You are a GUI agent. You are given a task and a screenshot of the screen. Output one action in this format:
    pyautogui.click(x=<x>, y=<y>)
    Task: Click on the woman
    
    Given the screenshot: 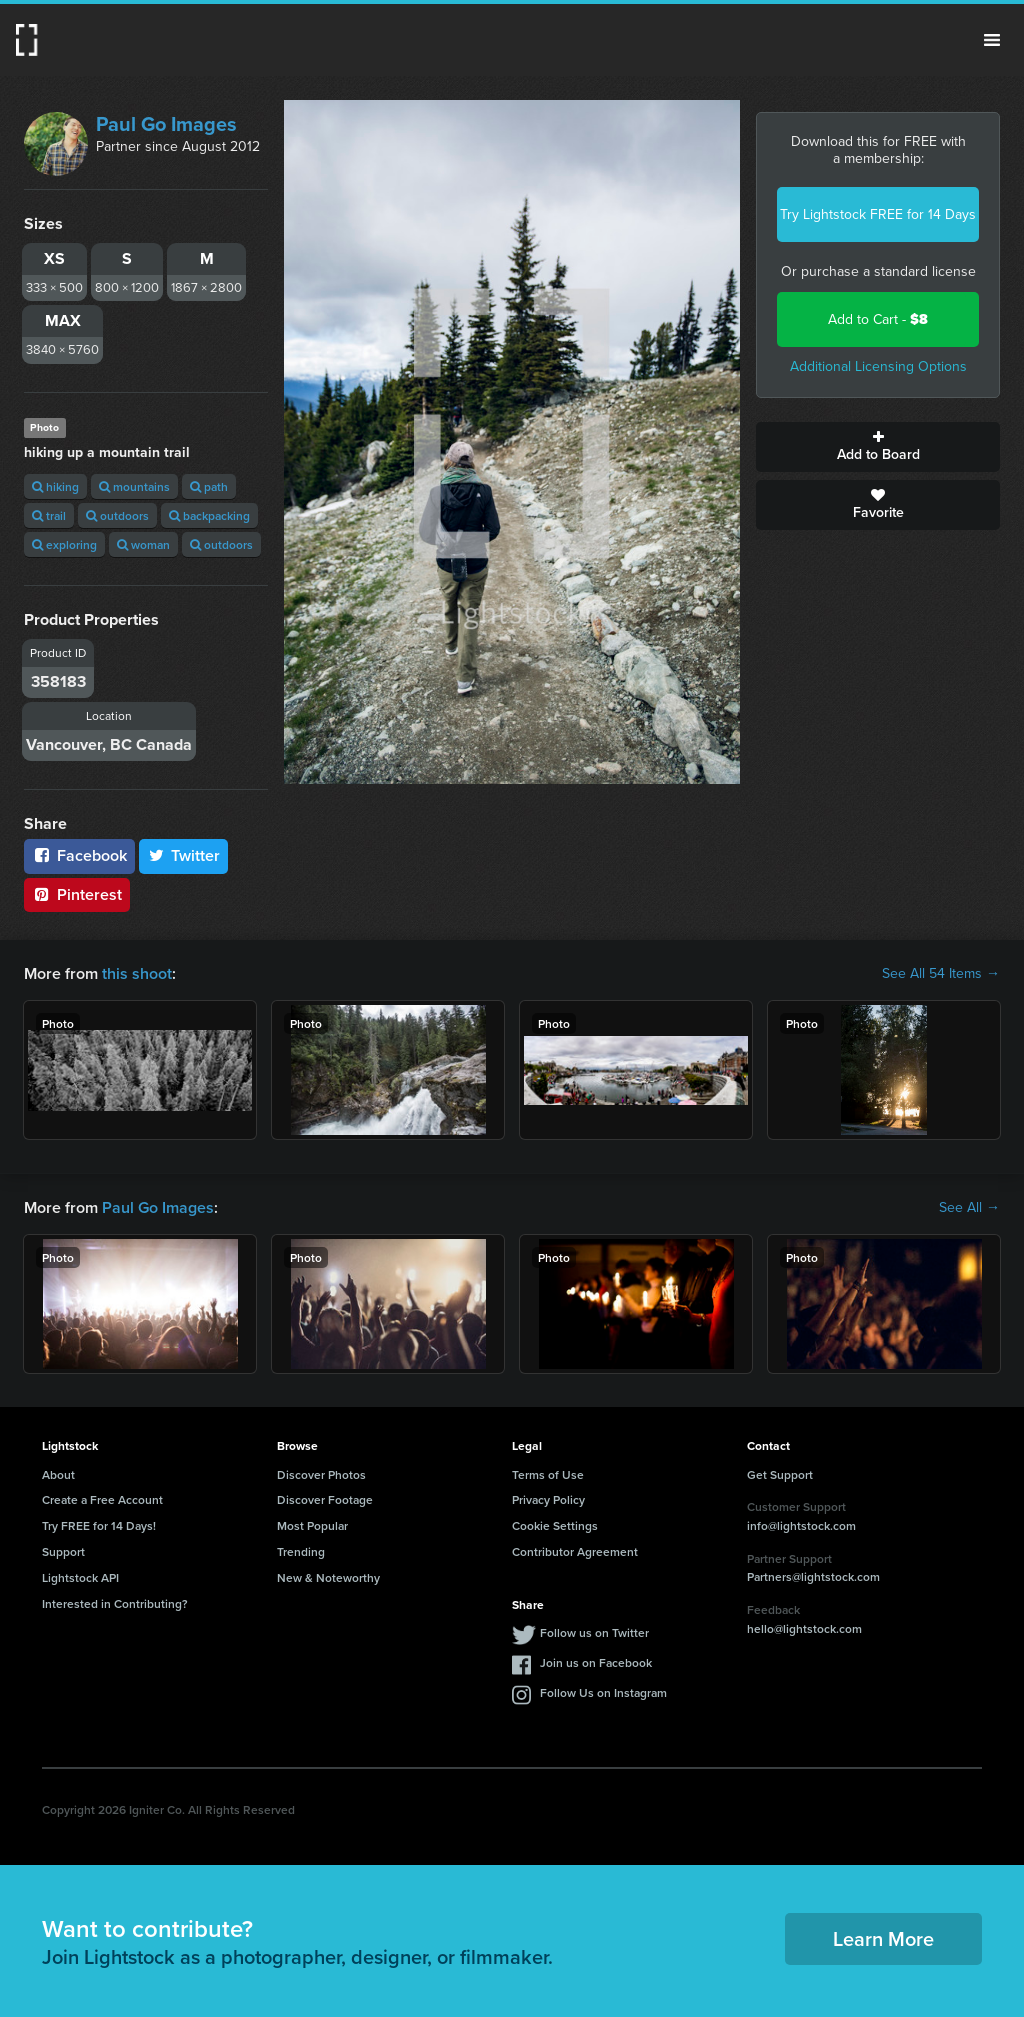 What is the action you would take?
    pyautogui.click(x=143, y=544)
    